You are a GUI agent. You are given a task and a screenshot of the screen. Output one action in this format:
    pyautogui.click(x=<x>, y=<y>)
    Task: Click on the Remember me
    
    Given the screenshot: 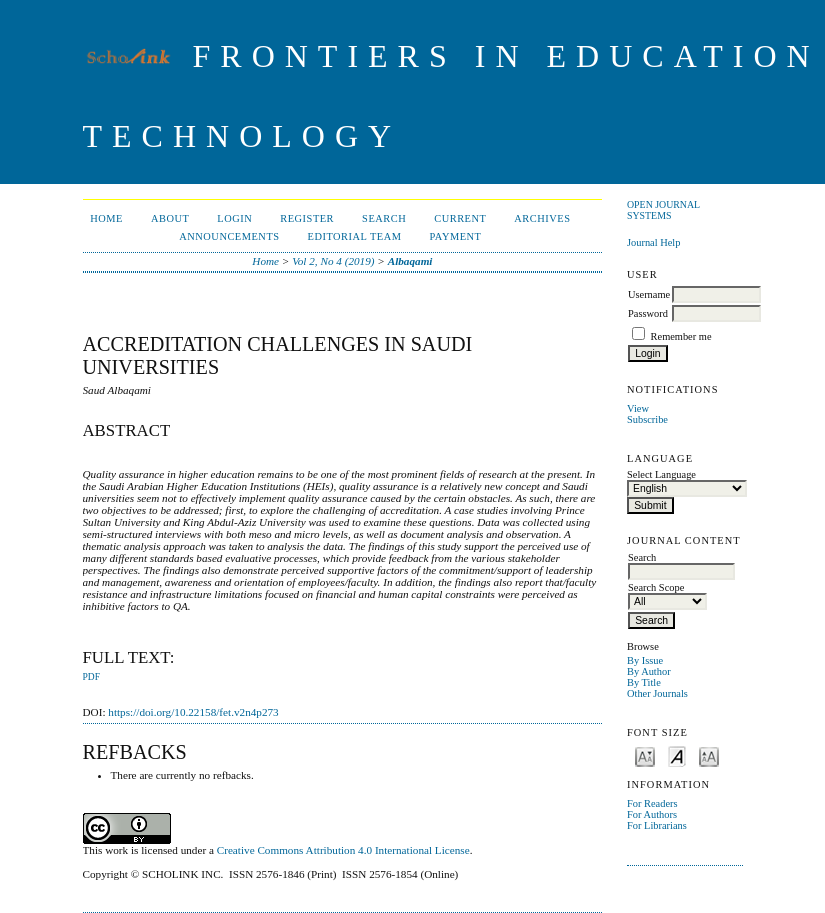 What is the action you would take?
    pyautogui.click(x=681, y=336)
    